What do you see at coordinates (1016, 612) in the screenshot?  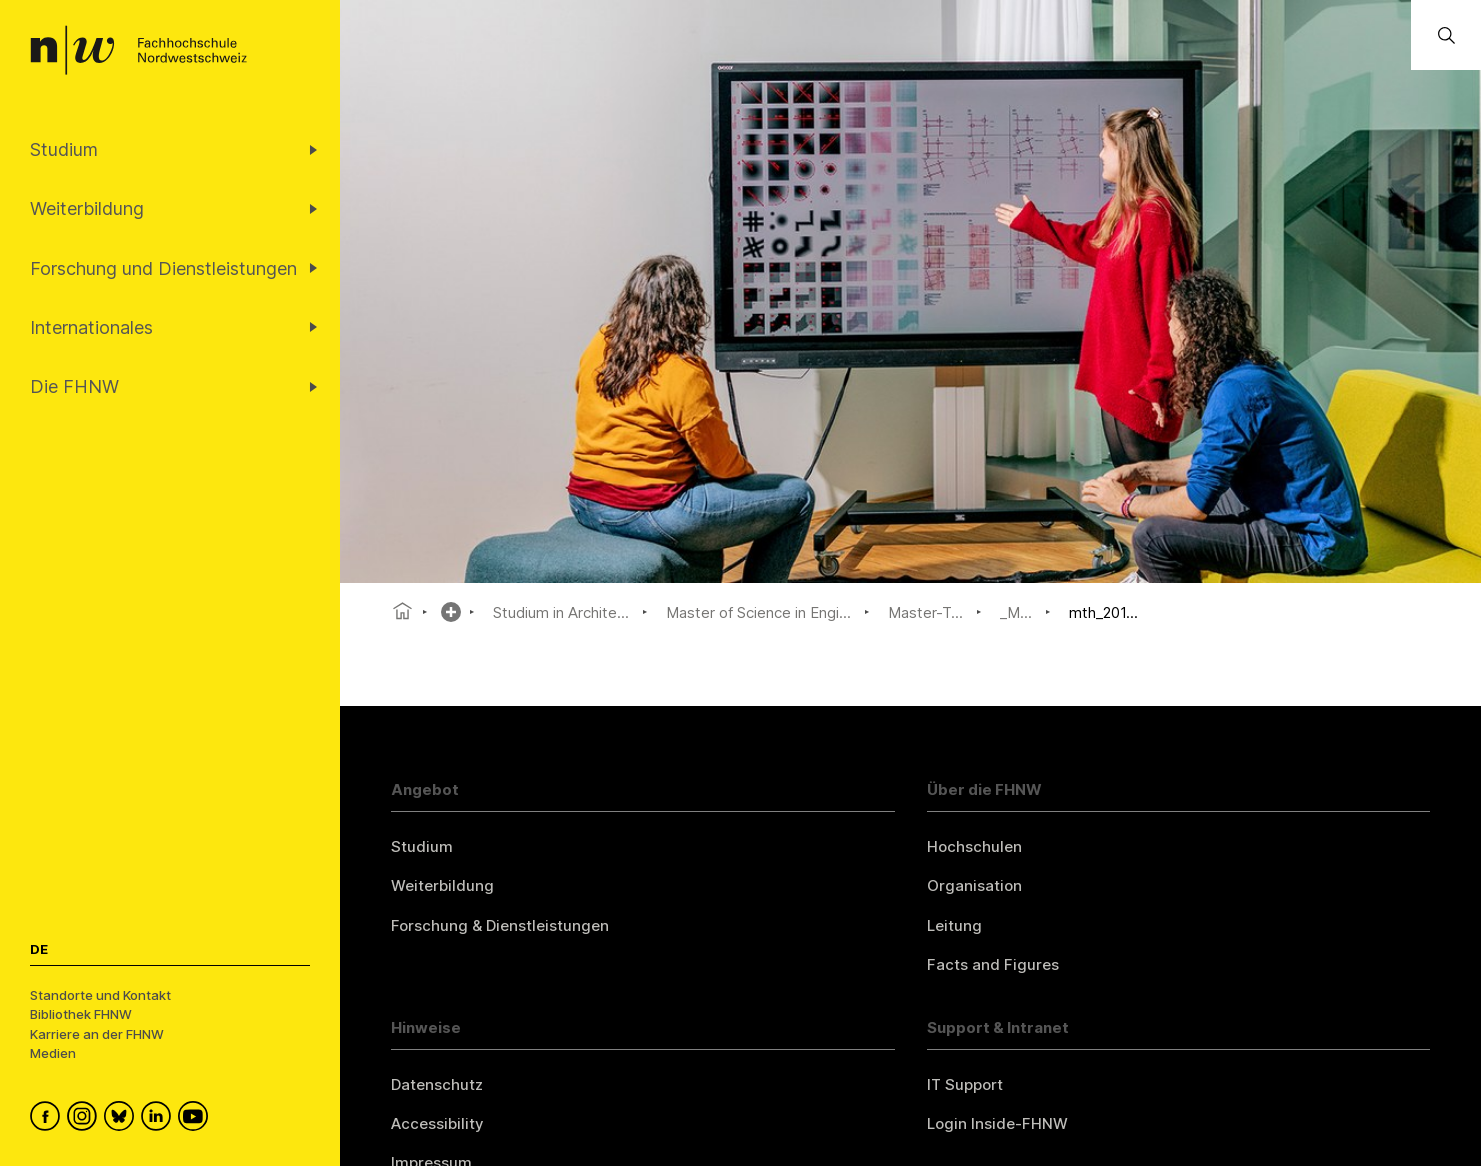 I see `_M...` at bounding box center [1016, 612].